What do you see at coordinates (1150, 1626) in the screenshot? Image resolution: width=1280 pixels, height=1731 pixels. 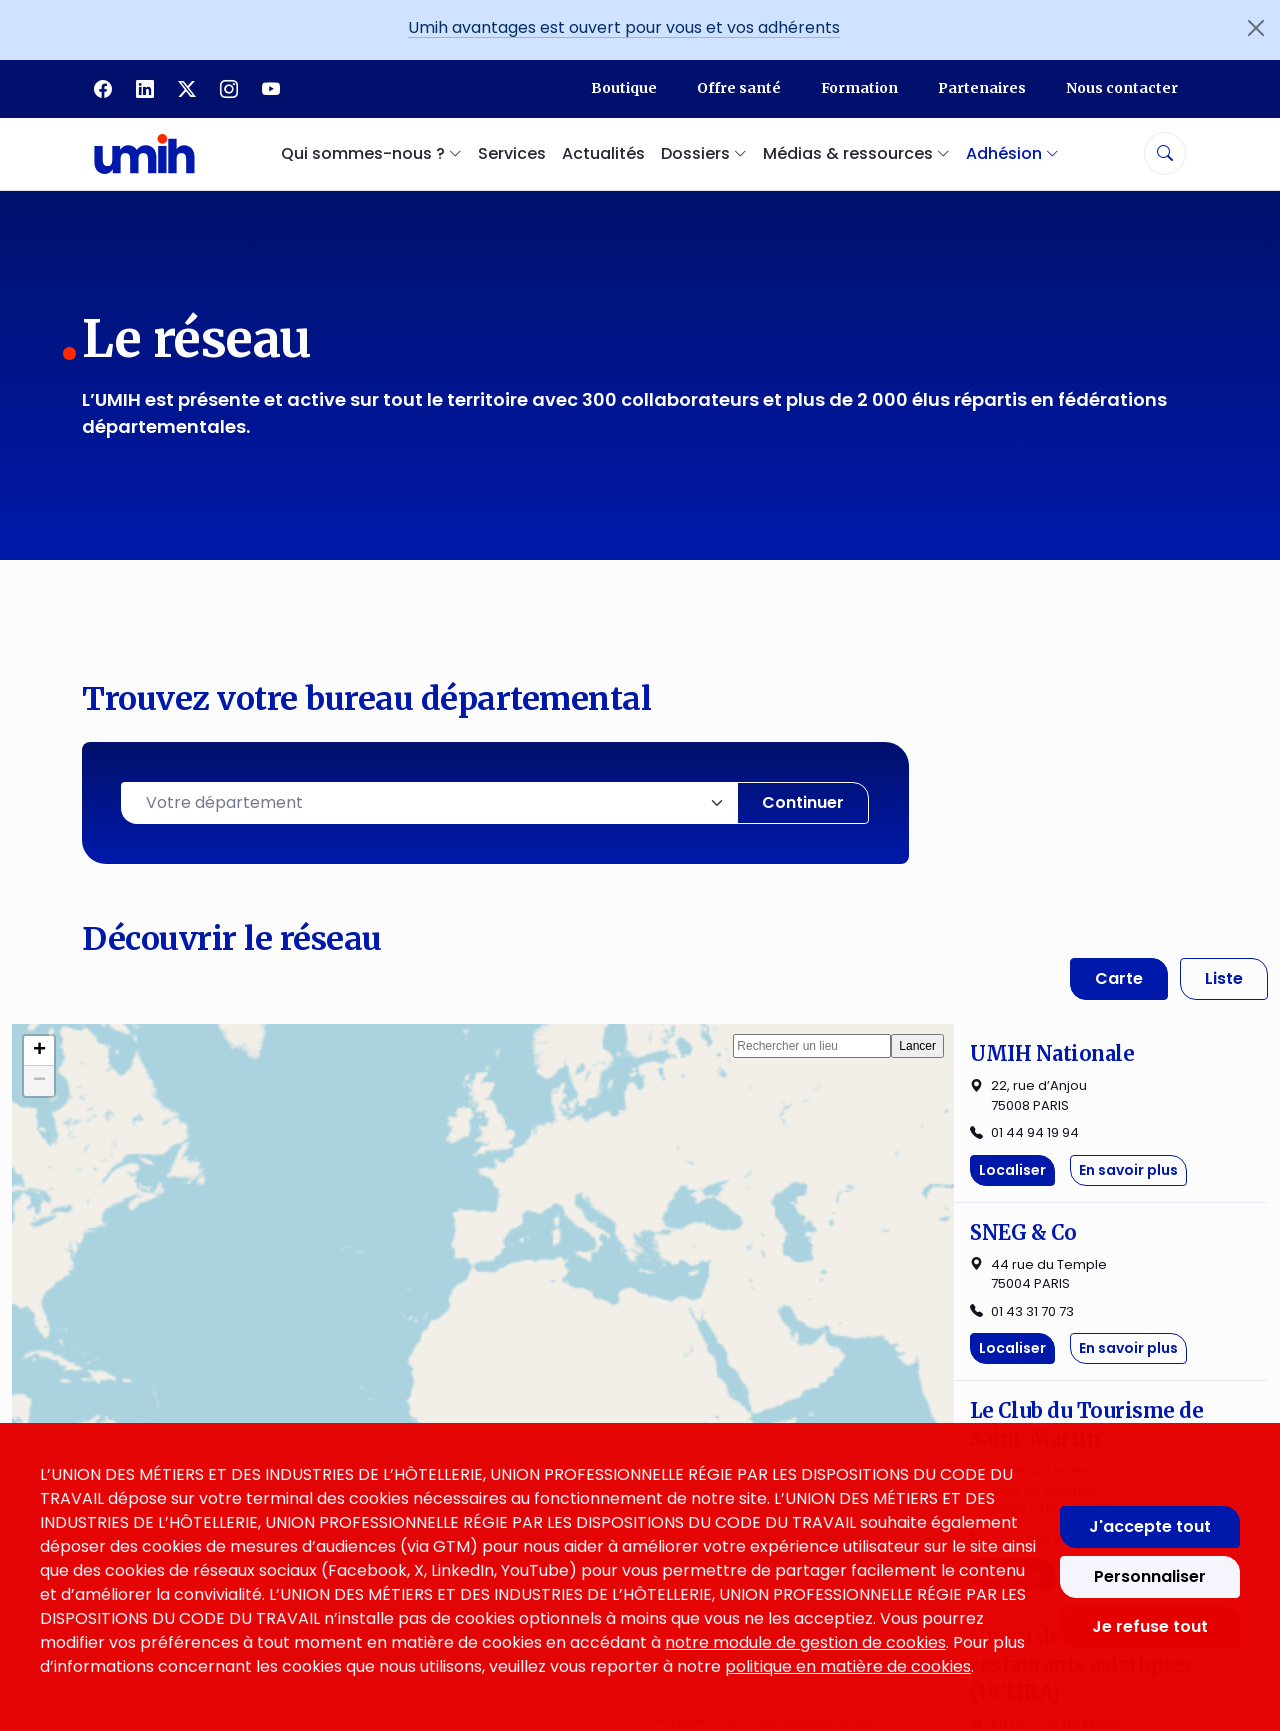 I see `Je refuse tout [Refuser tous les cookies]` at bounding box center [1150, 1626].